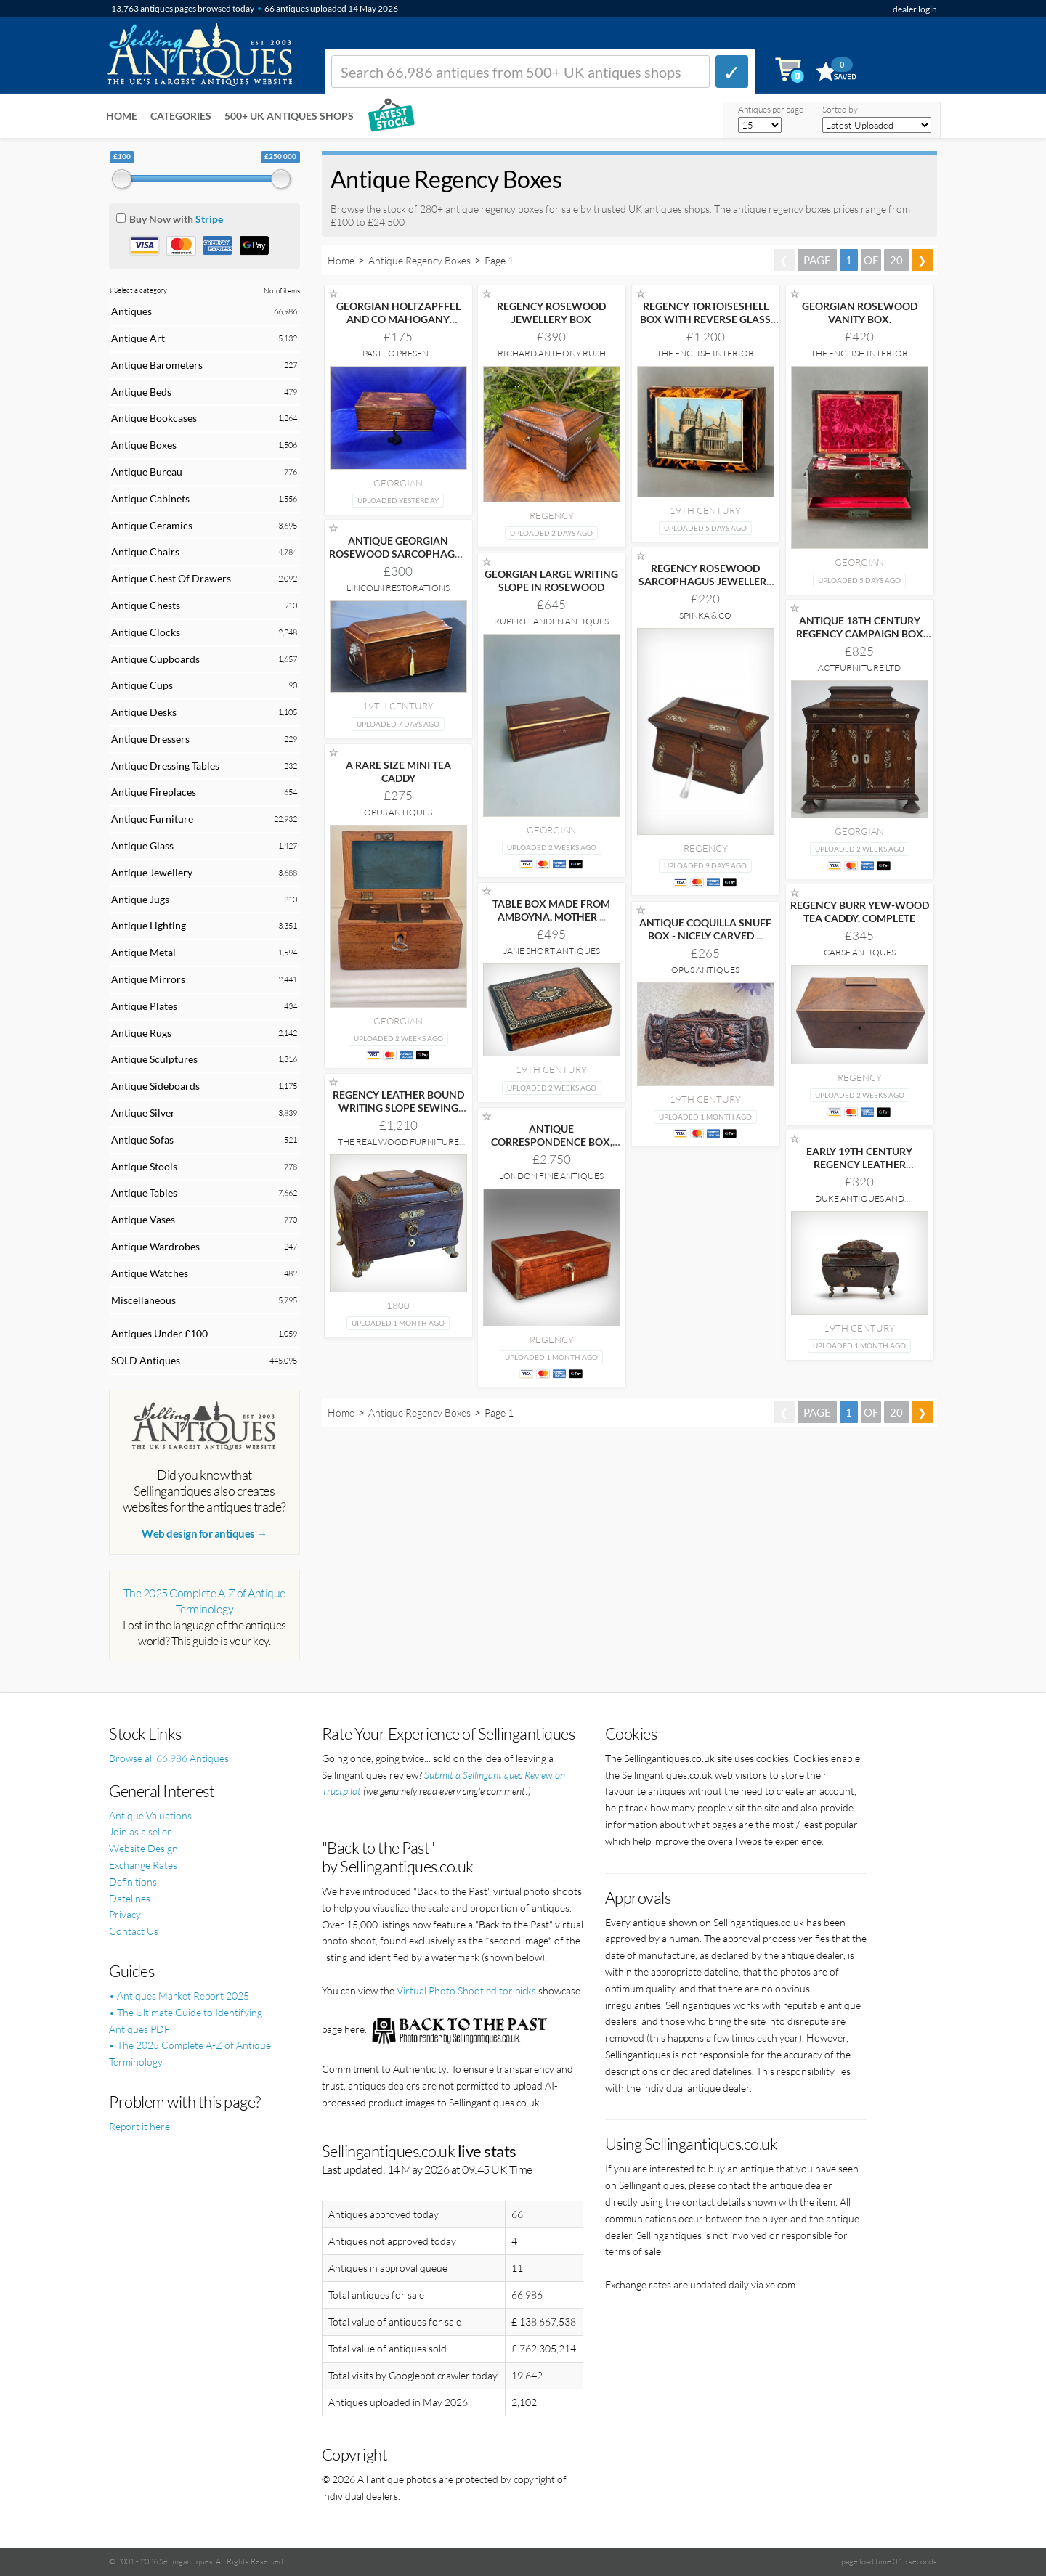 This screenshot has height=2576, width=1046. I want to click on Antiques Under £100, so click(159, 1333).